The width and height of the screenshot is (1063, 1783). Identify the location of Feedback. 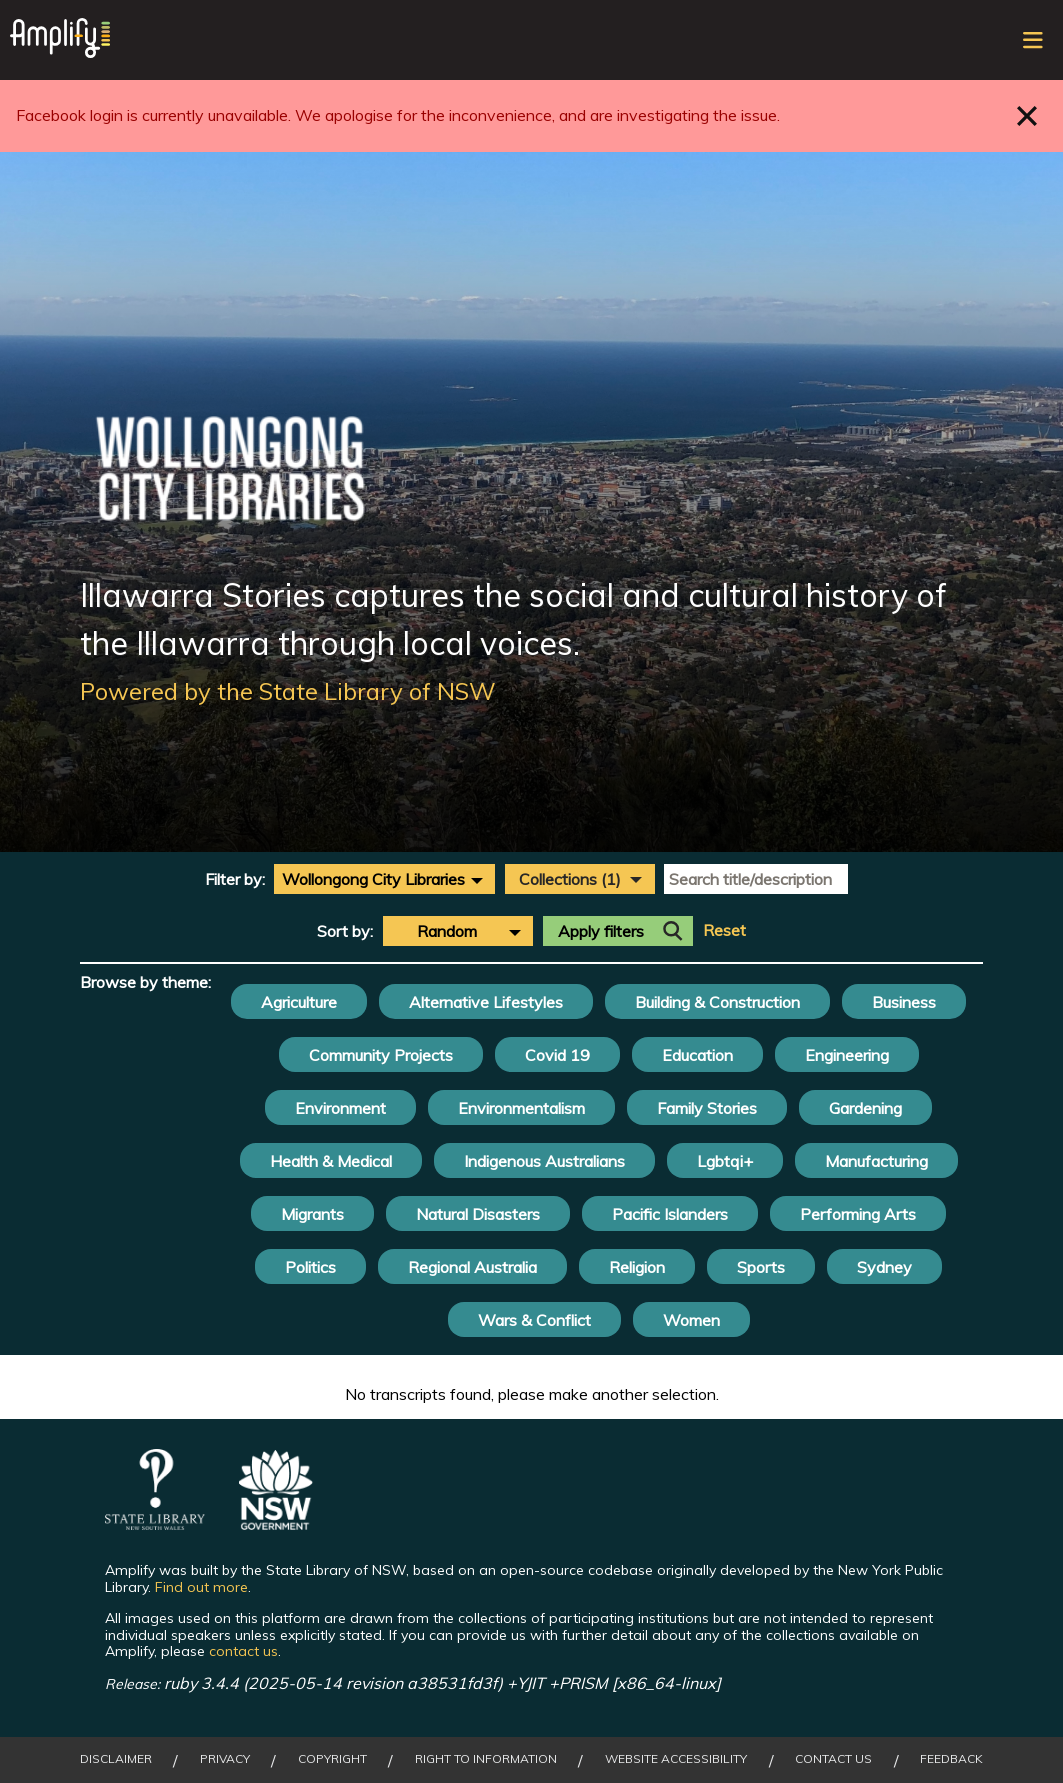
(951, 1759).